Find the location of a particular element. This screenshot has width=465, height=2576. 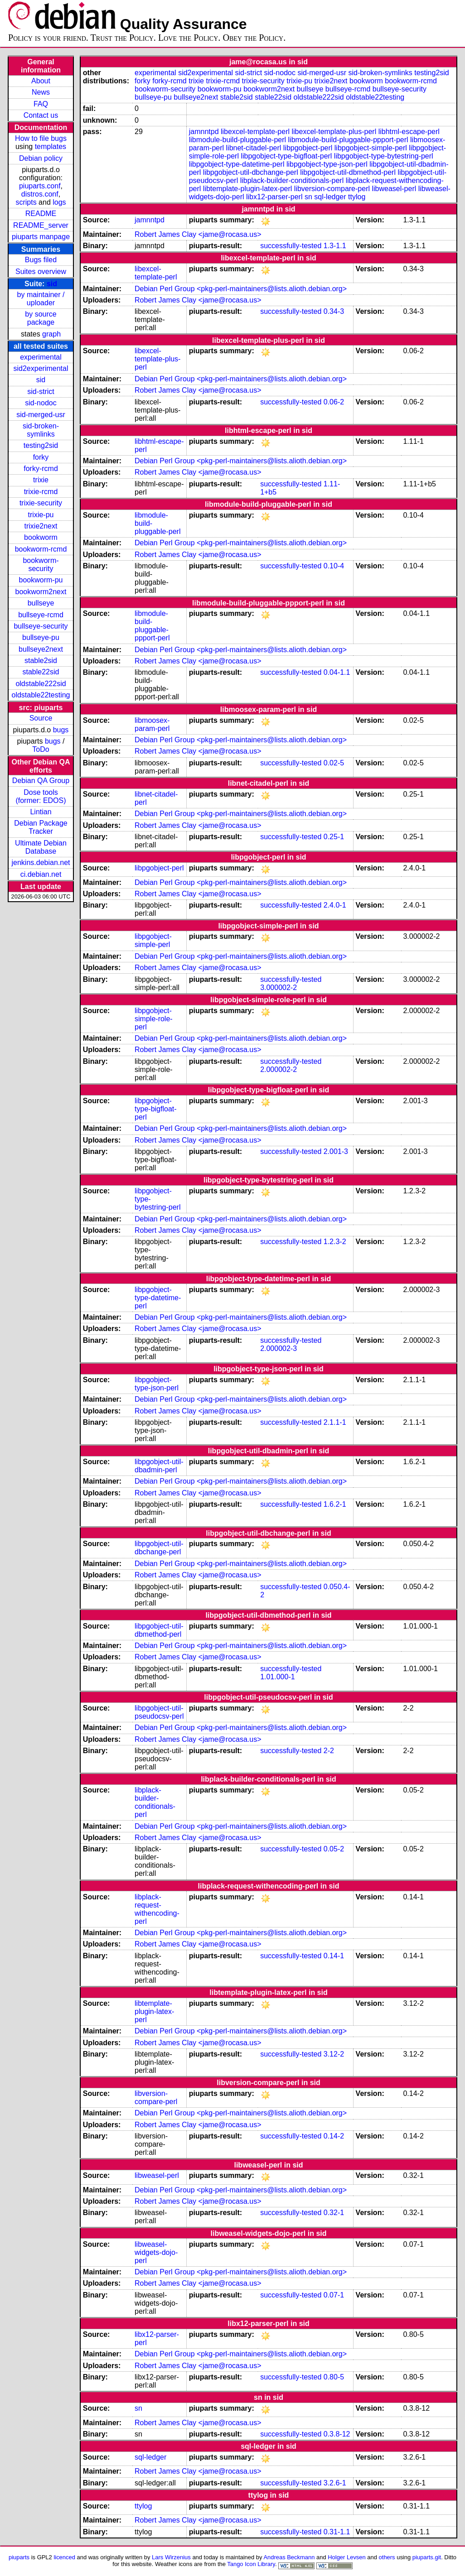

libversion-compare-perl is located at coordinates (332, 188).